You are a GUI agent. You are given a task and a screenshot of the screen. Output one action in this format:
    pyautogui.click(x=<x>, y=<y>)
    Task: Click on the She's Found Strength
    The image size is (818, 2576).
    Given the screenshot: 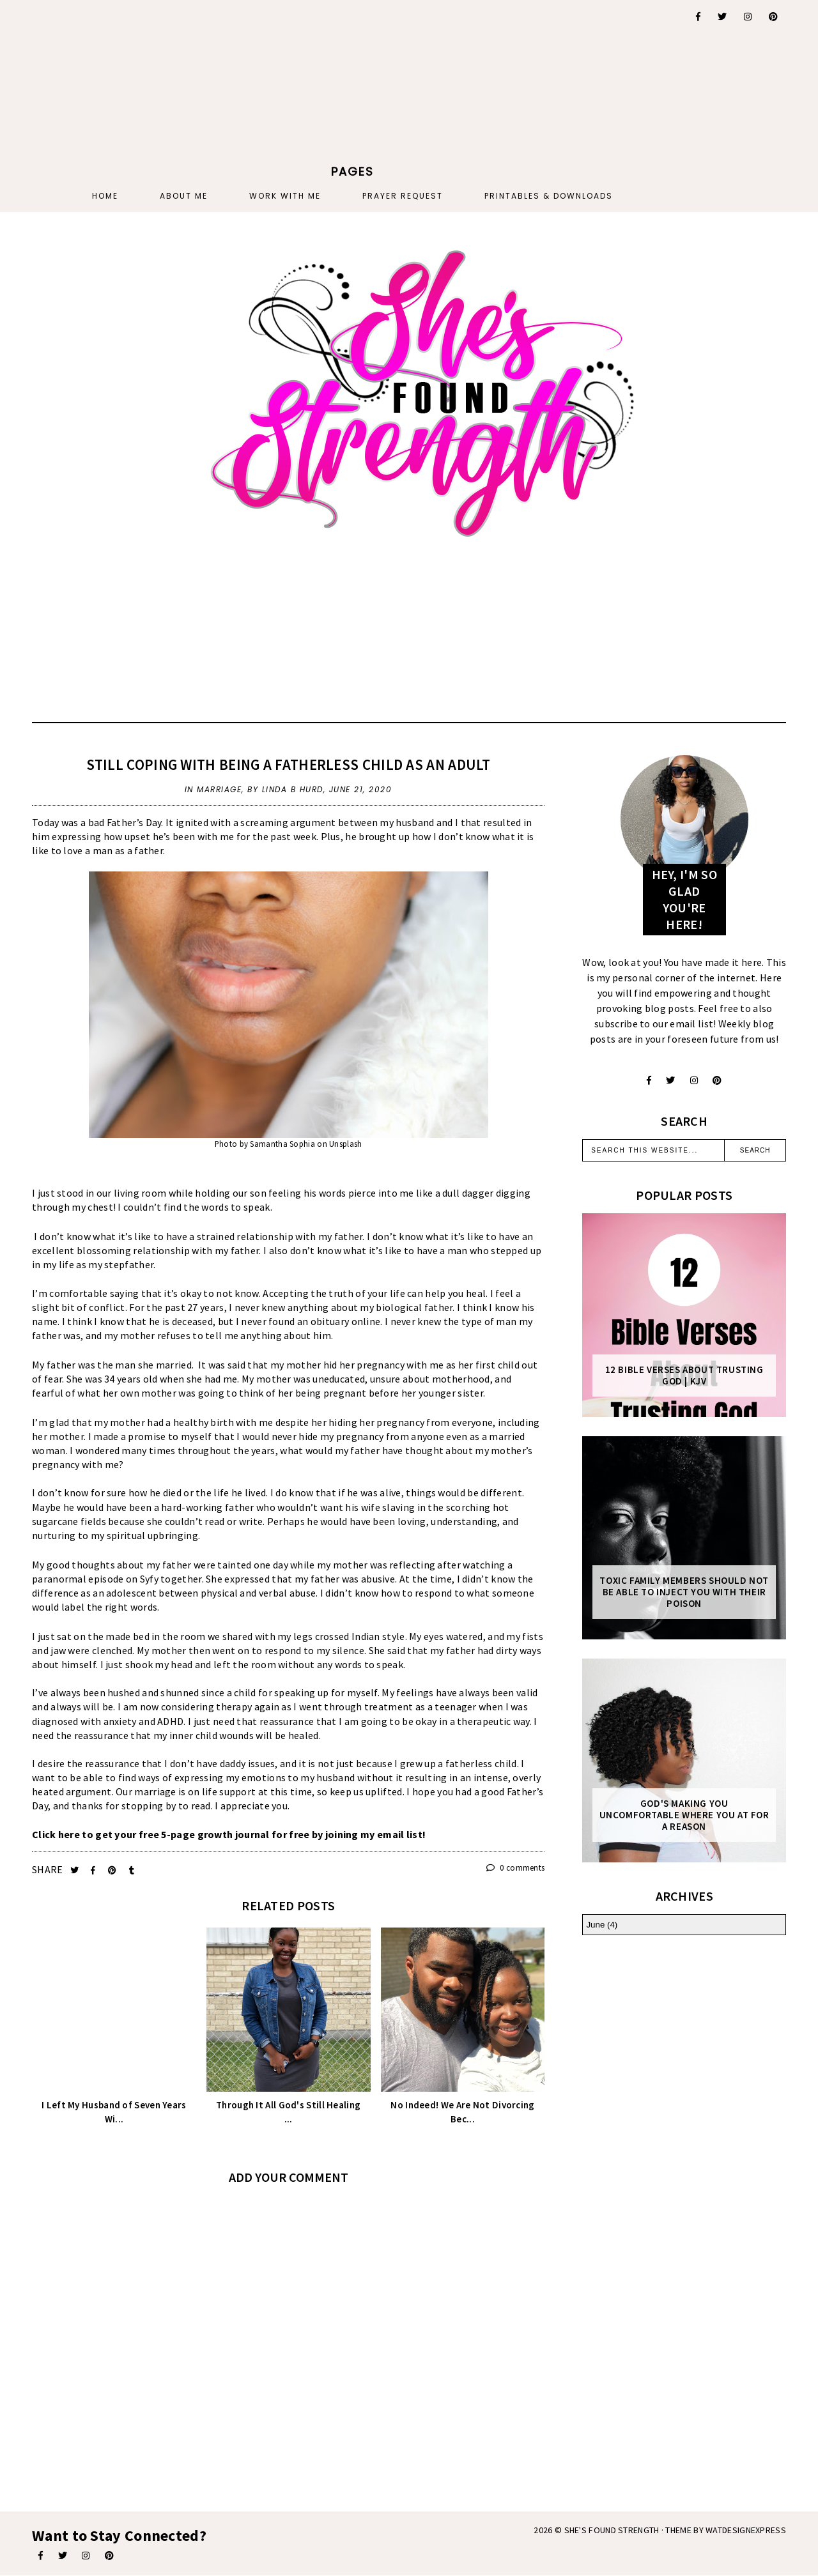 What is the action you would take?
    pyautogui.click(x=612, y=2530)
    